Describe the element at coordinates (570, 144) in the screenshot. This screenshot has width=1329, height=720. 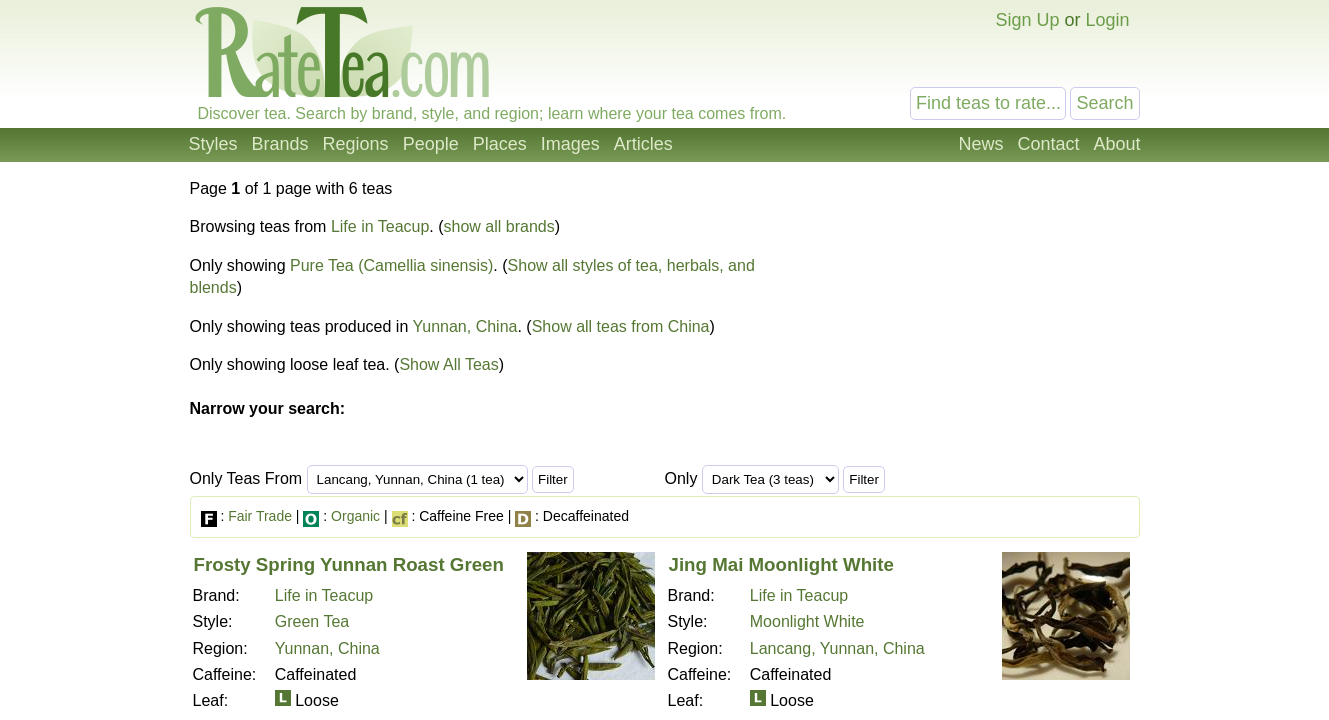
I see `Images` at that location.